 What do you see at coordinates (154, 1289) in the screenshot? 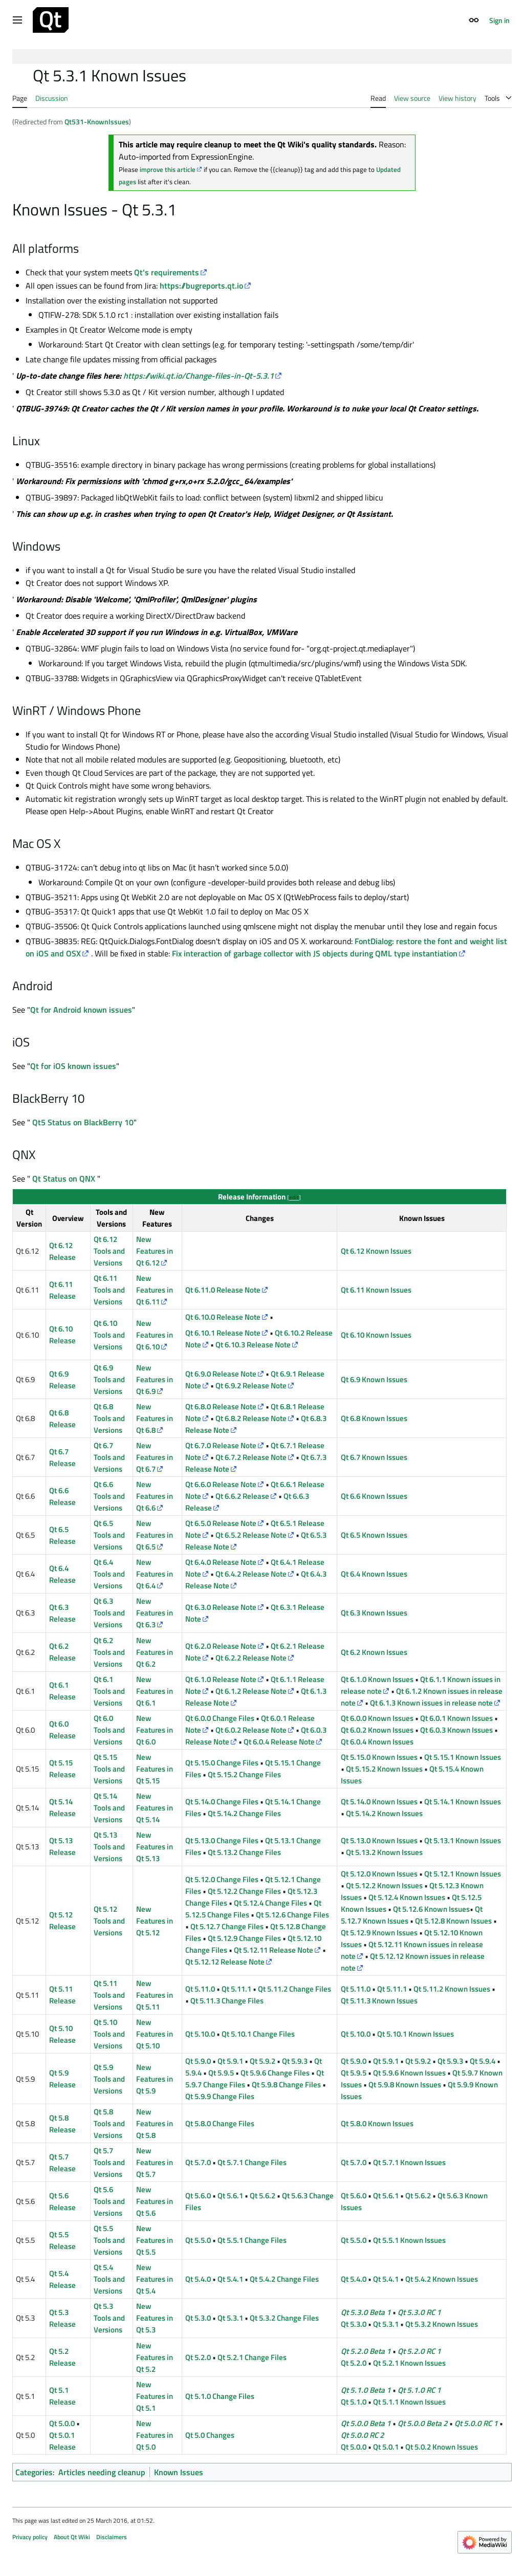
I see `New Features in Qt 6.11` at bounding box center [154, 1289].